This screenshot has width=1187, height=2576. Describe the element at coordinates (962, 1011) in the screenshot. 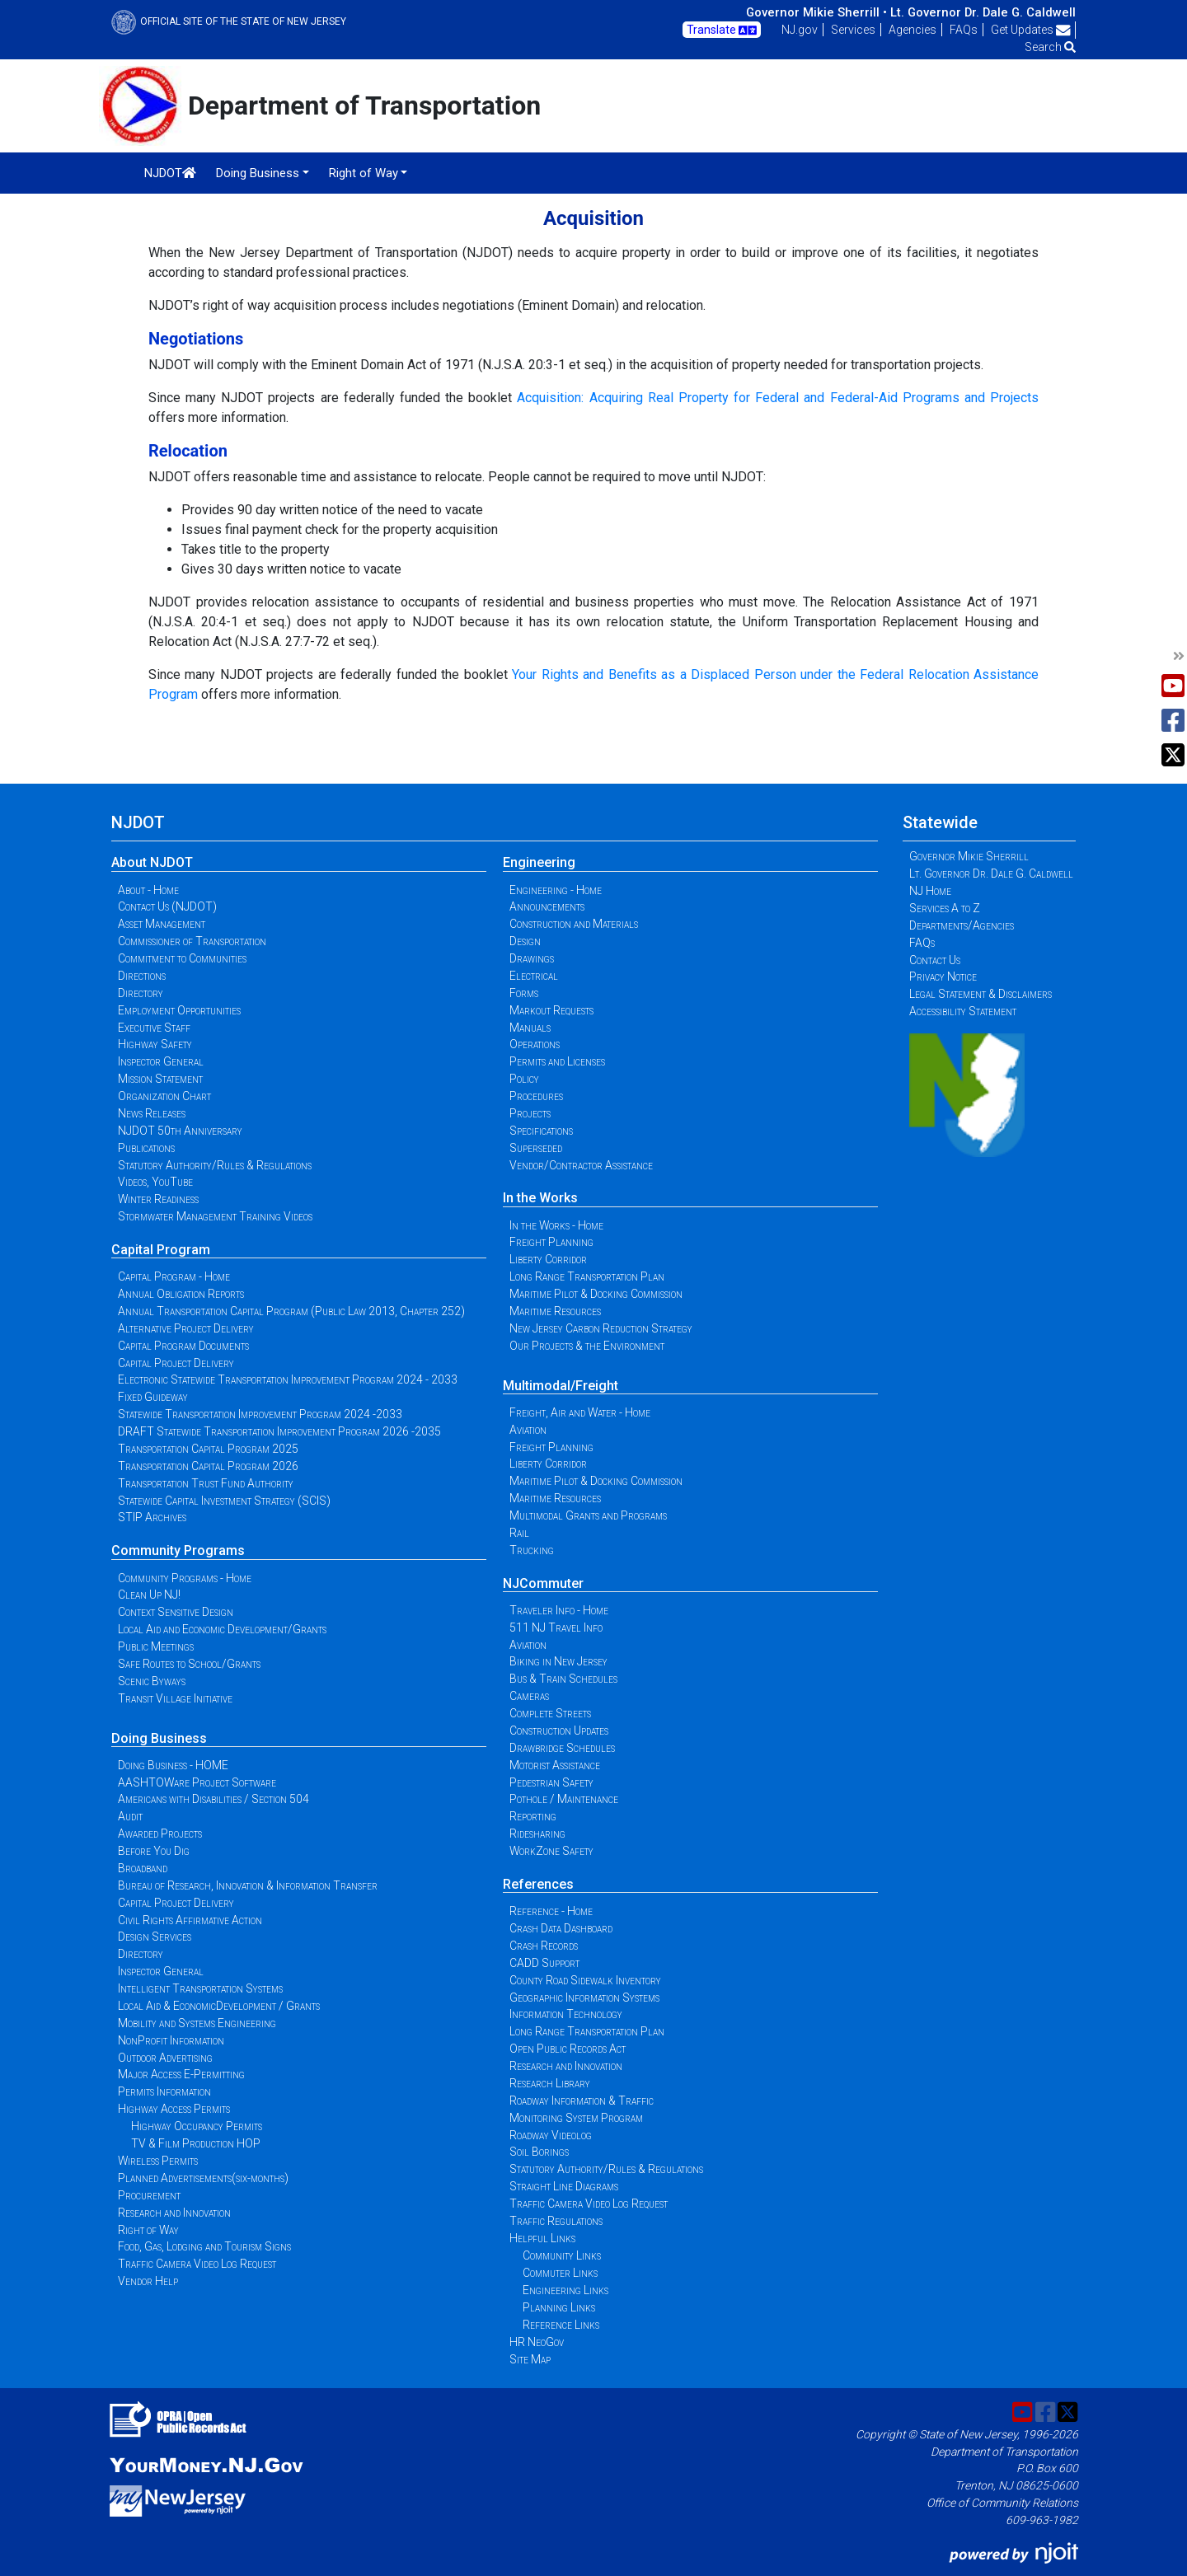

I see `Accessibility Statement` at that location.